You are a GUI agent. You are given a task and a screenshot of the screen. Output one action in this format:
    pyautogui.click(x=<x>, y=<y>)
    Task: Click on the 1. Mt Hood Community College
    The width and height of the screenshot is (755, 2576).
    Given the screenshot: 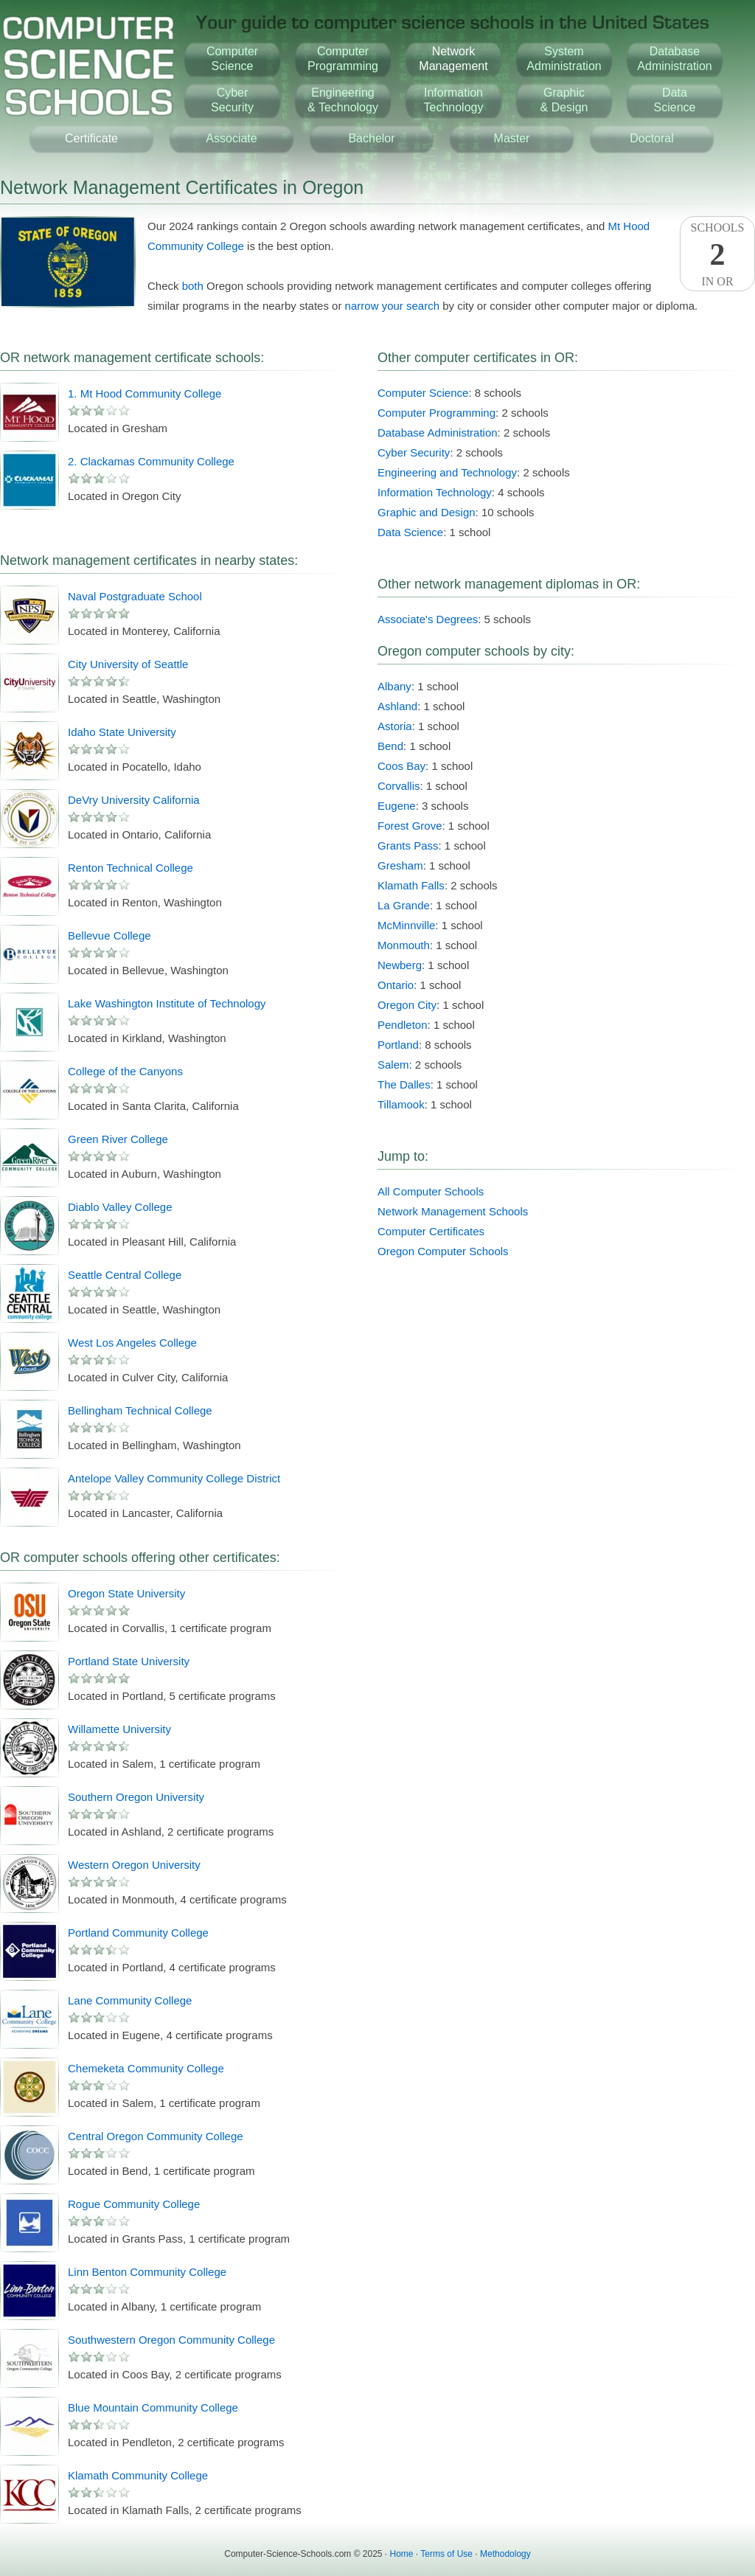 What is the action you would take?
    pyautogui.click(x=144, y=393)
    